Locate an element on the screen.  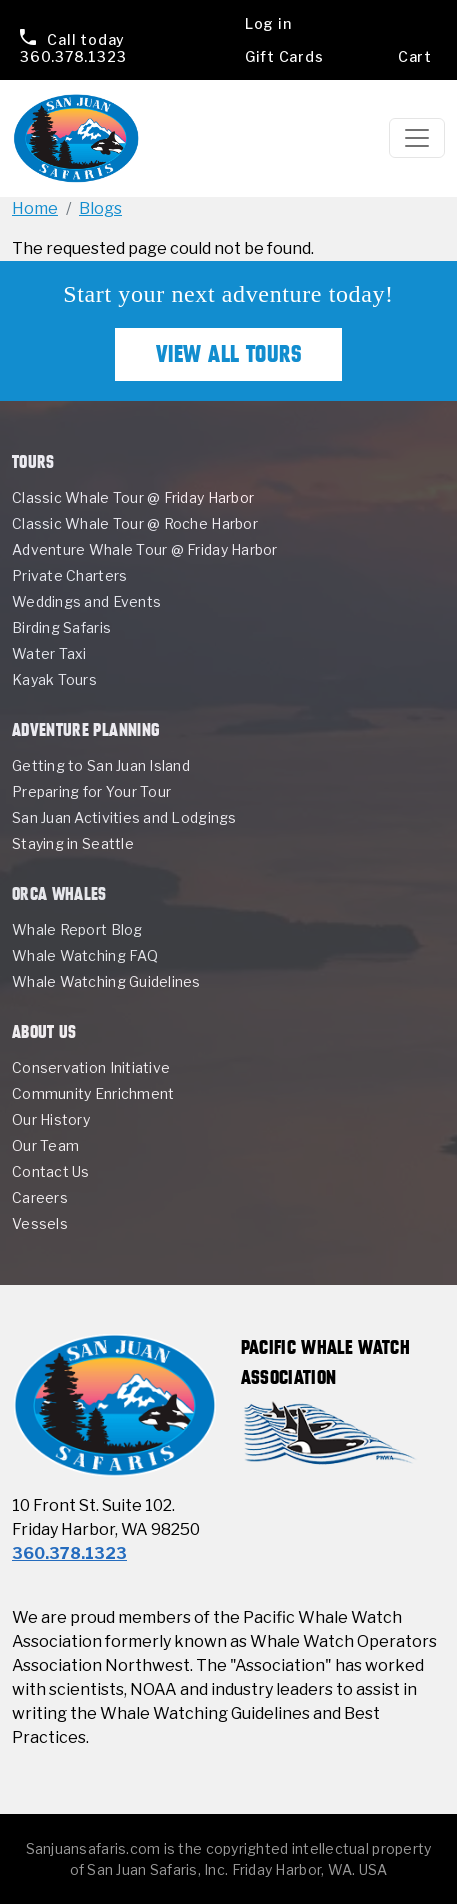
Careers is located at coordinates (40, 1197).